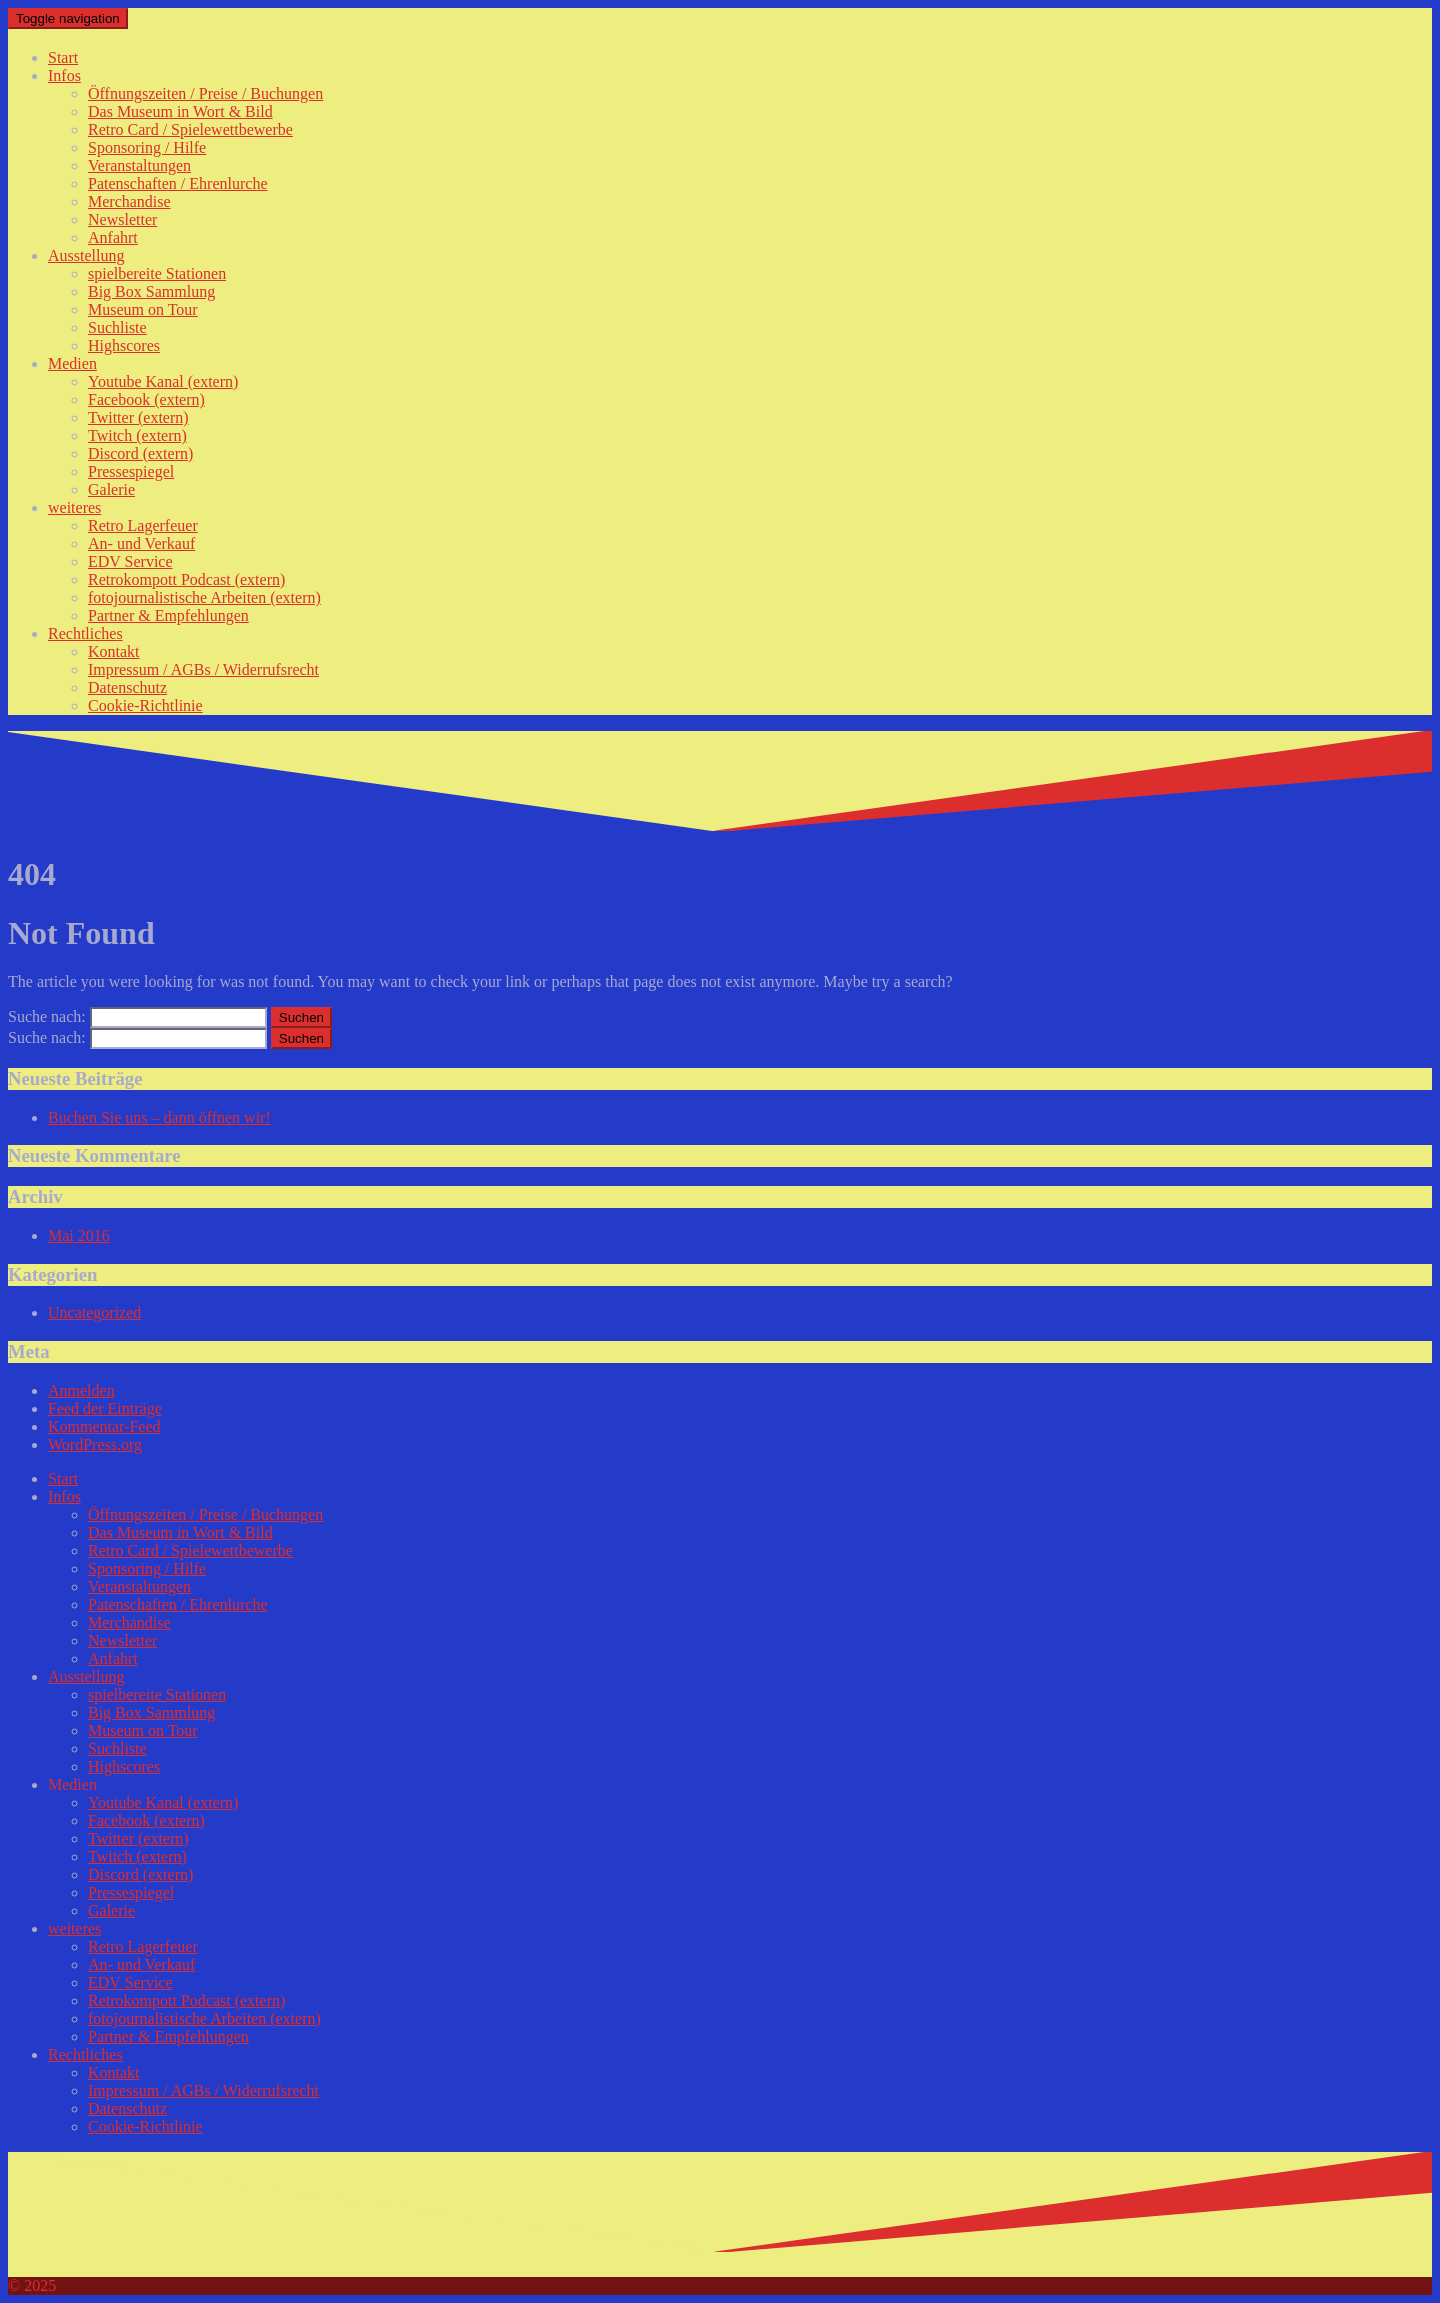 The image size is (1440, 2303). What do you see at coordinates (163, 381) in the screenshot?
I see `Youtube Kanal (extern)` at bounding box center [163, 381].